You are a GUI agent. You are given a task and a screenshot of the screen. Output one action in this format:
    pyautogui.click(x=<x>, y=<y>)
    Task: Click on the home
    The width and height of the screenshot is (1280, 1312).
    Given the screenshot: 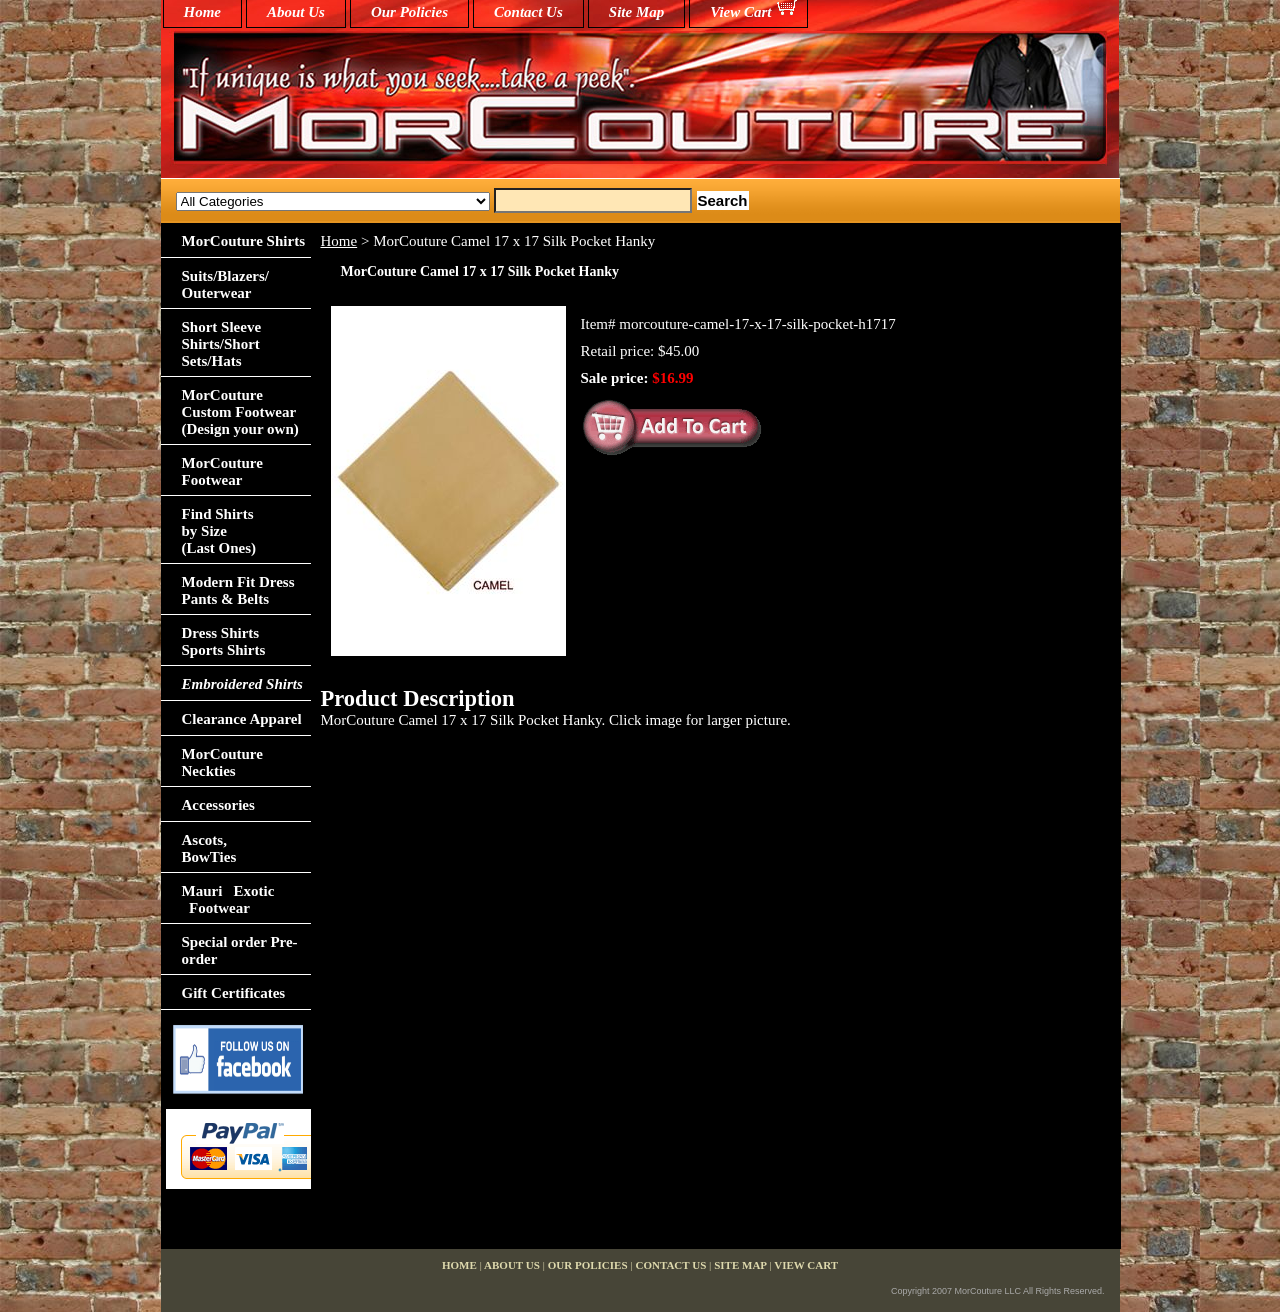 What is the action you would take?
    pyautogui.click(x=203, y=12)
    